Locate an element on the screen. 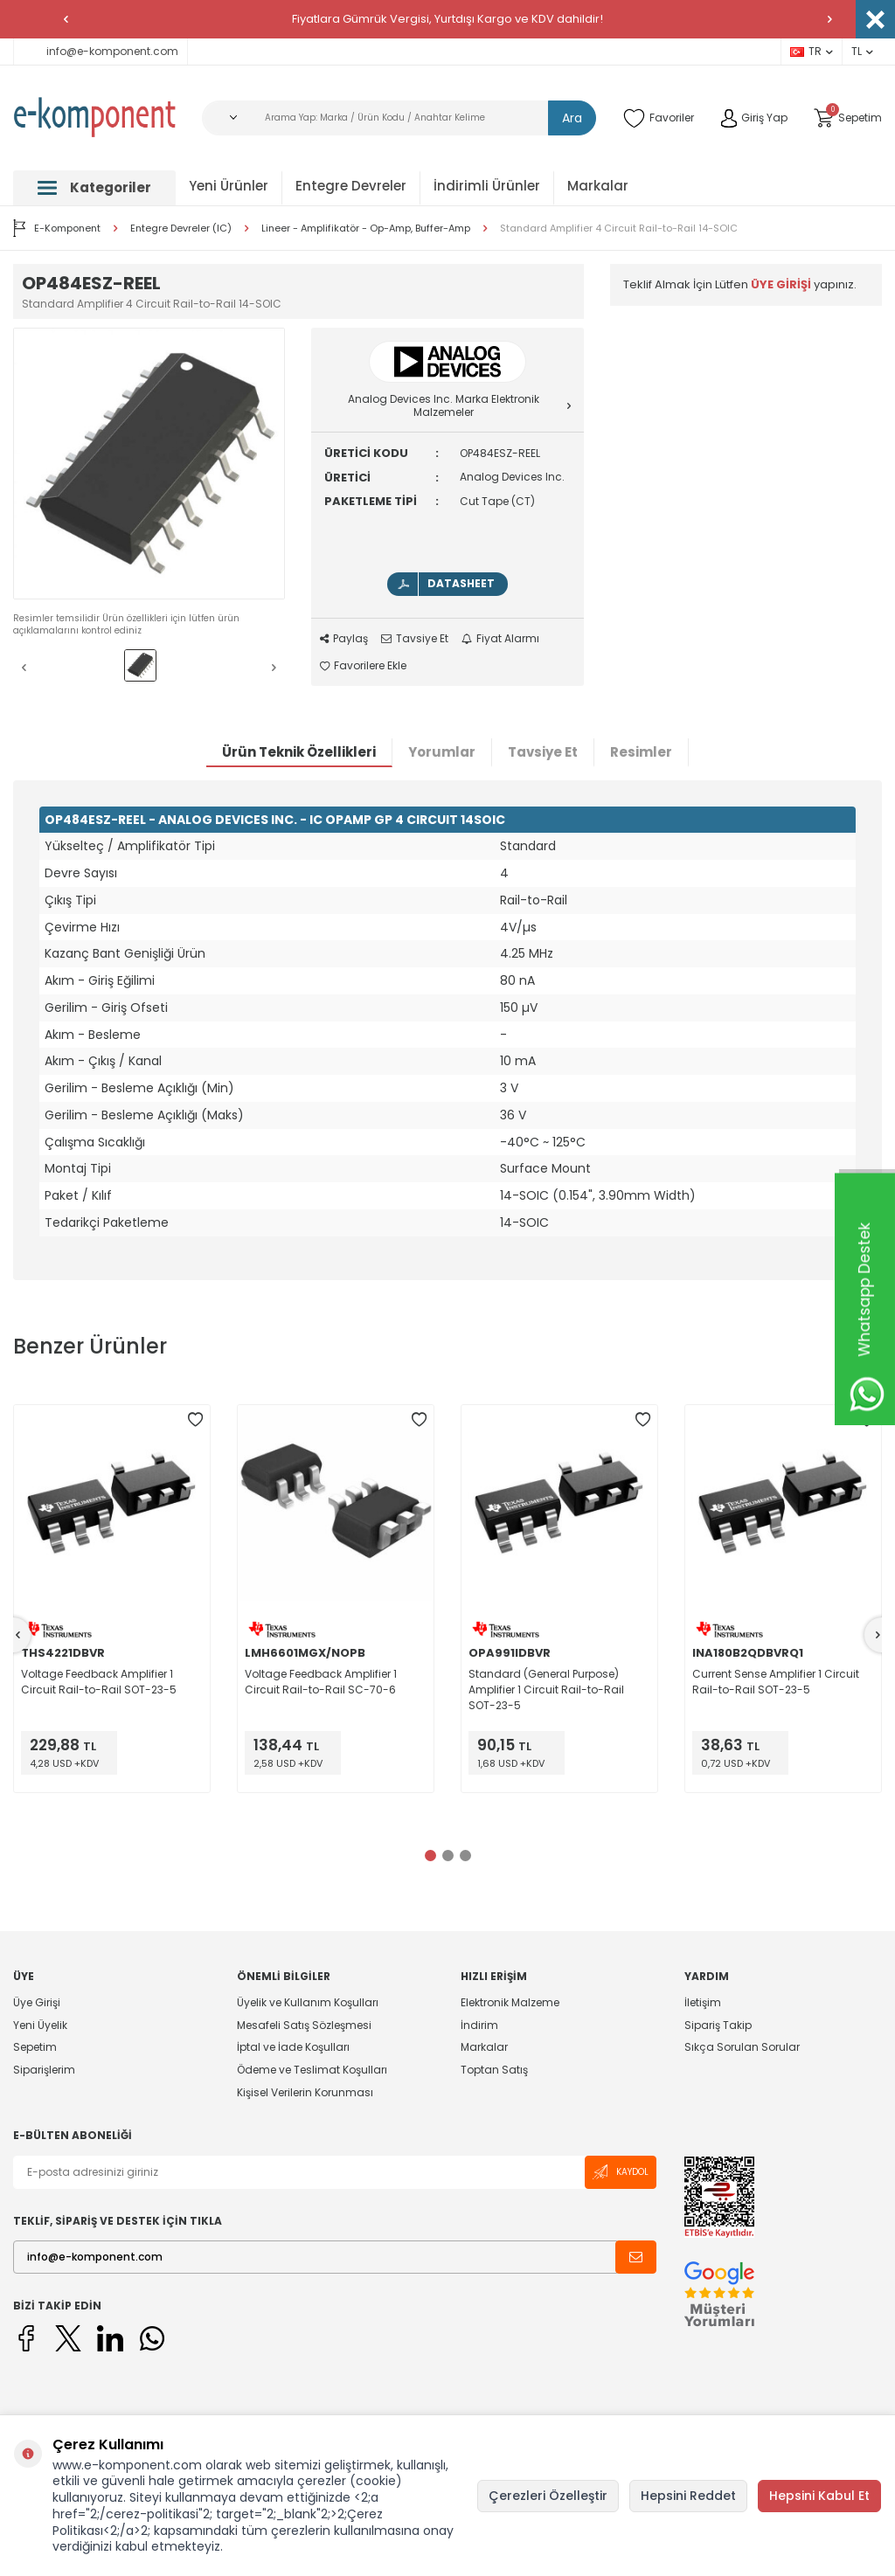 This screenshot has height=2576, width=895. Kategoriler is located at coordinates (94, 187).